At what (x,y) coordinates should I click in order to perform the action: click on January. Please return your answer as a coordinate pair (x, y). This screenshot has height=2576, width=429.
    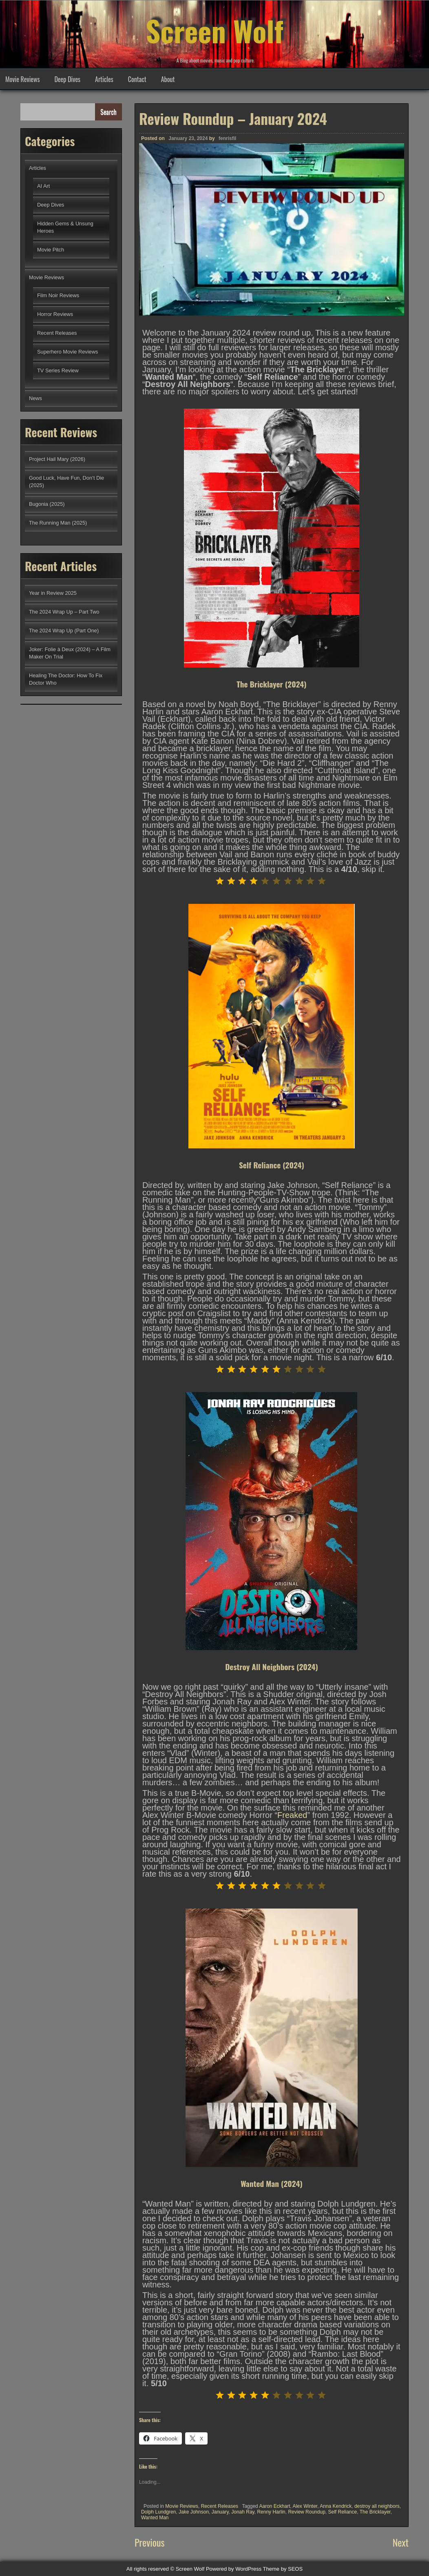
    Looking at the image, I should click on (220, 2512).